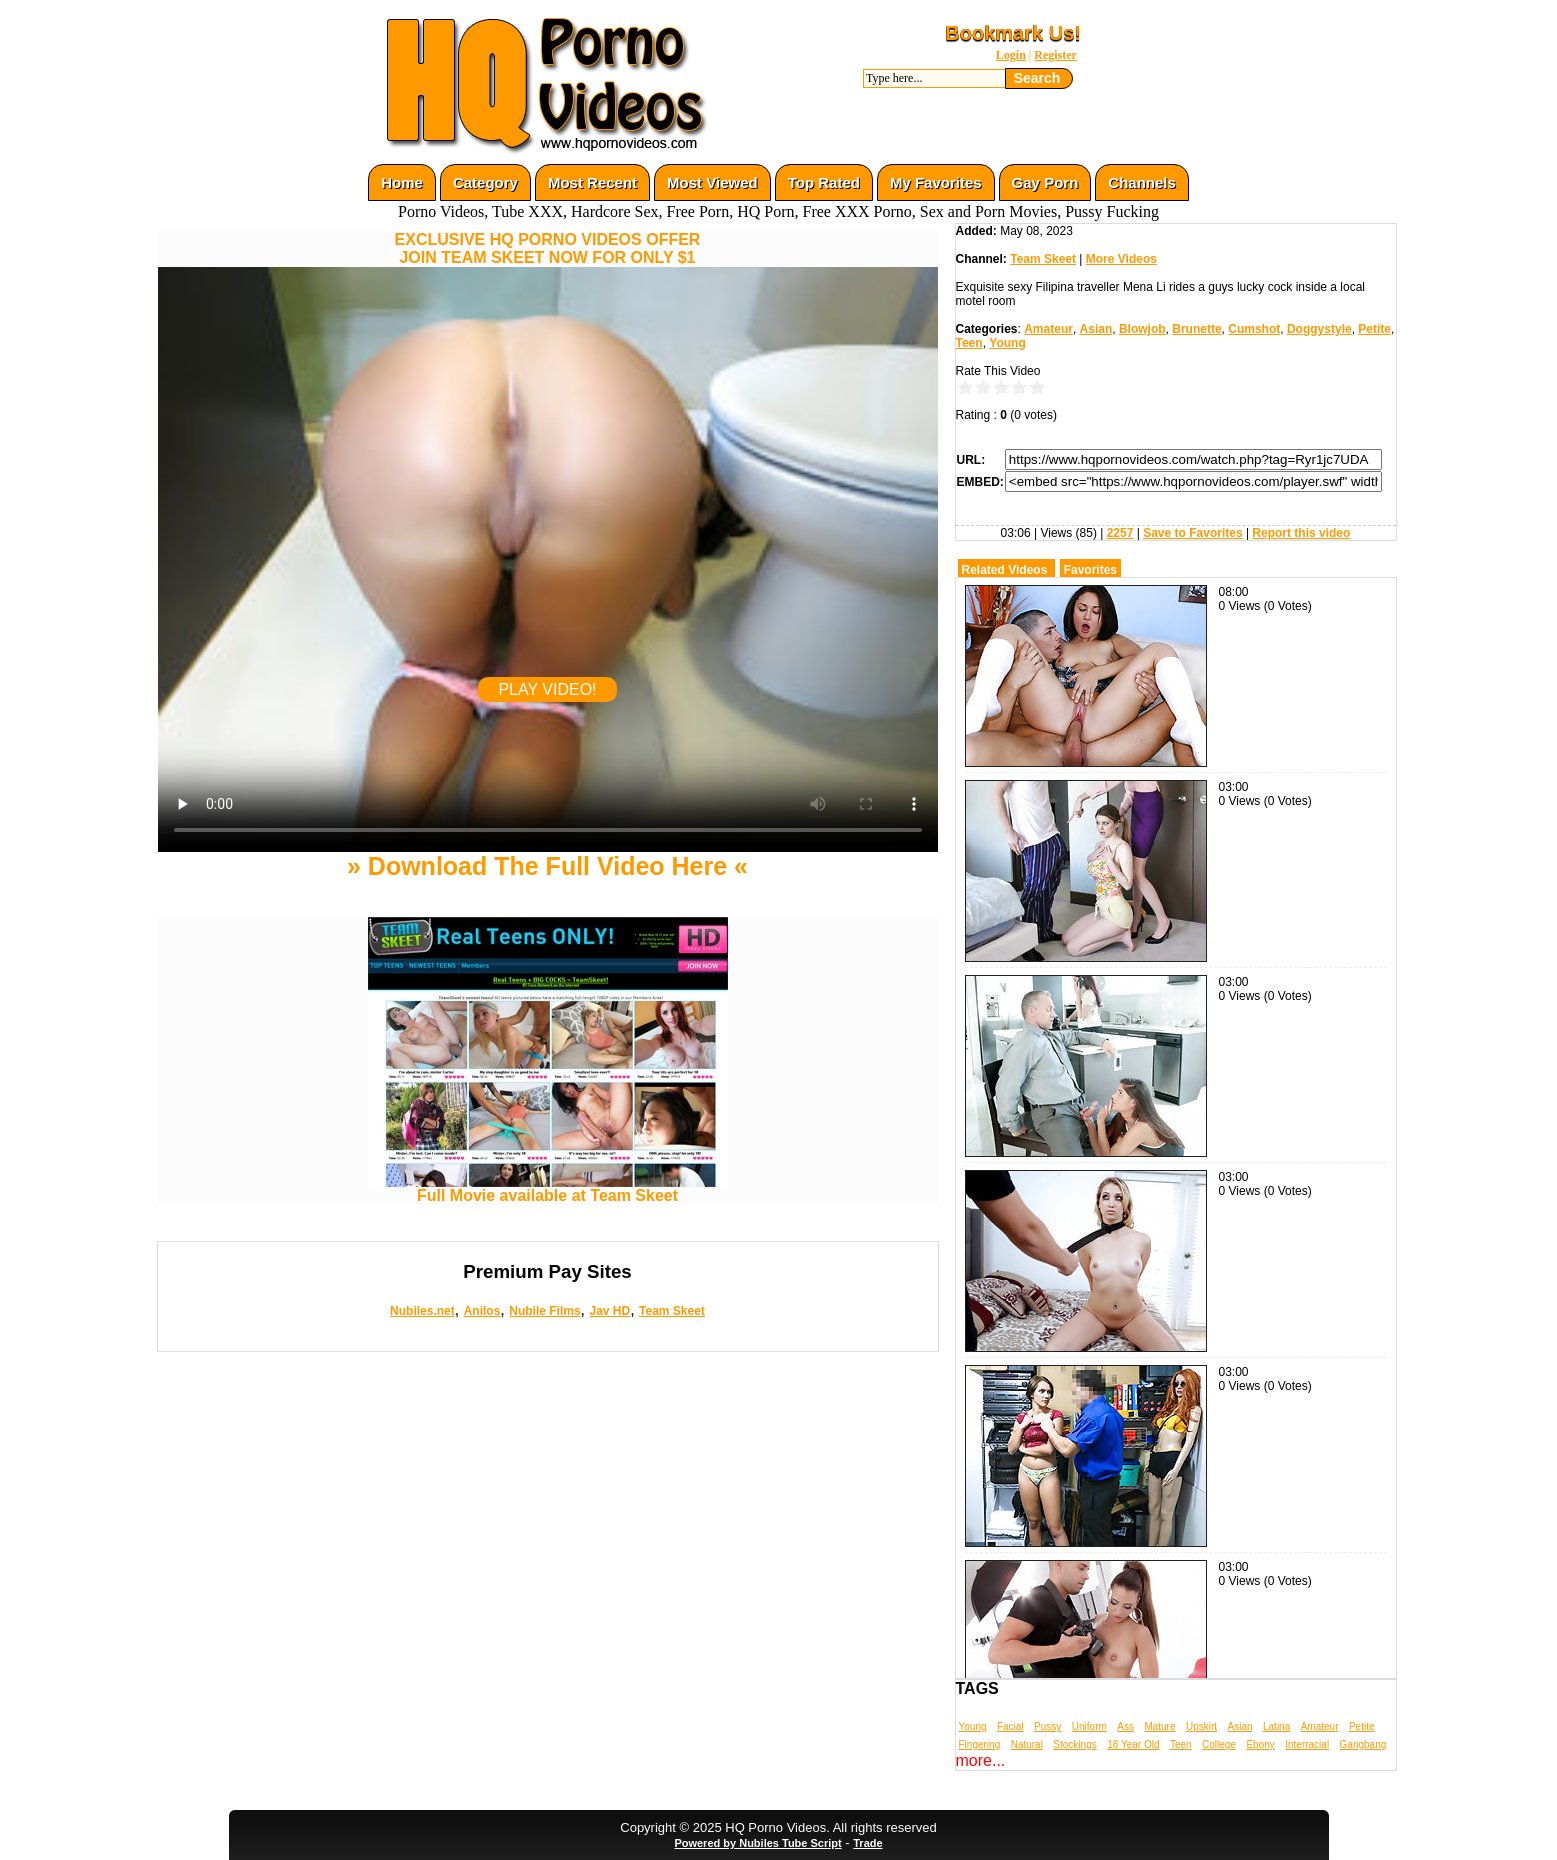 This screenshot has width=1557, height=1860. I want to click on Fingering, so click(980, 1744).